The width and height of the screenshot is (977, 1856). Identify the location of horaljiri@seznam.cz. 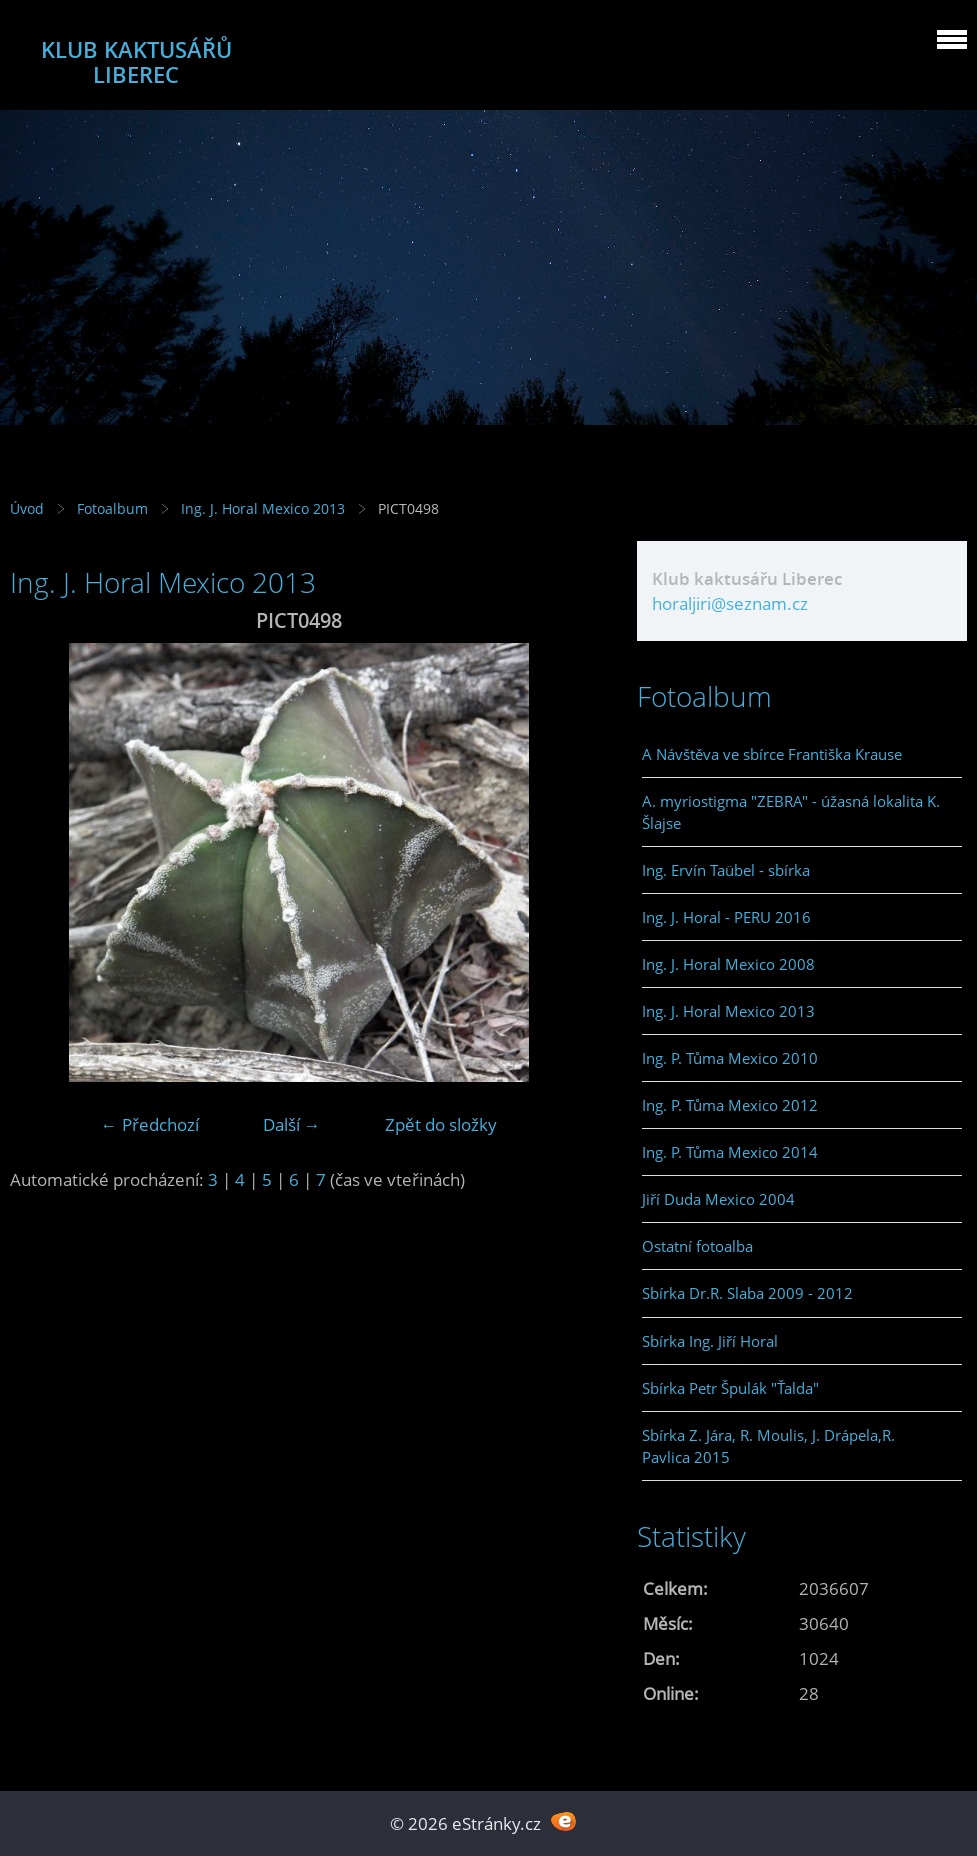
(730, 603).